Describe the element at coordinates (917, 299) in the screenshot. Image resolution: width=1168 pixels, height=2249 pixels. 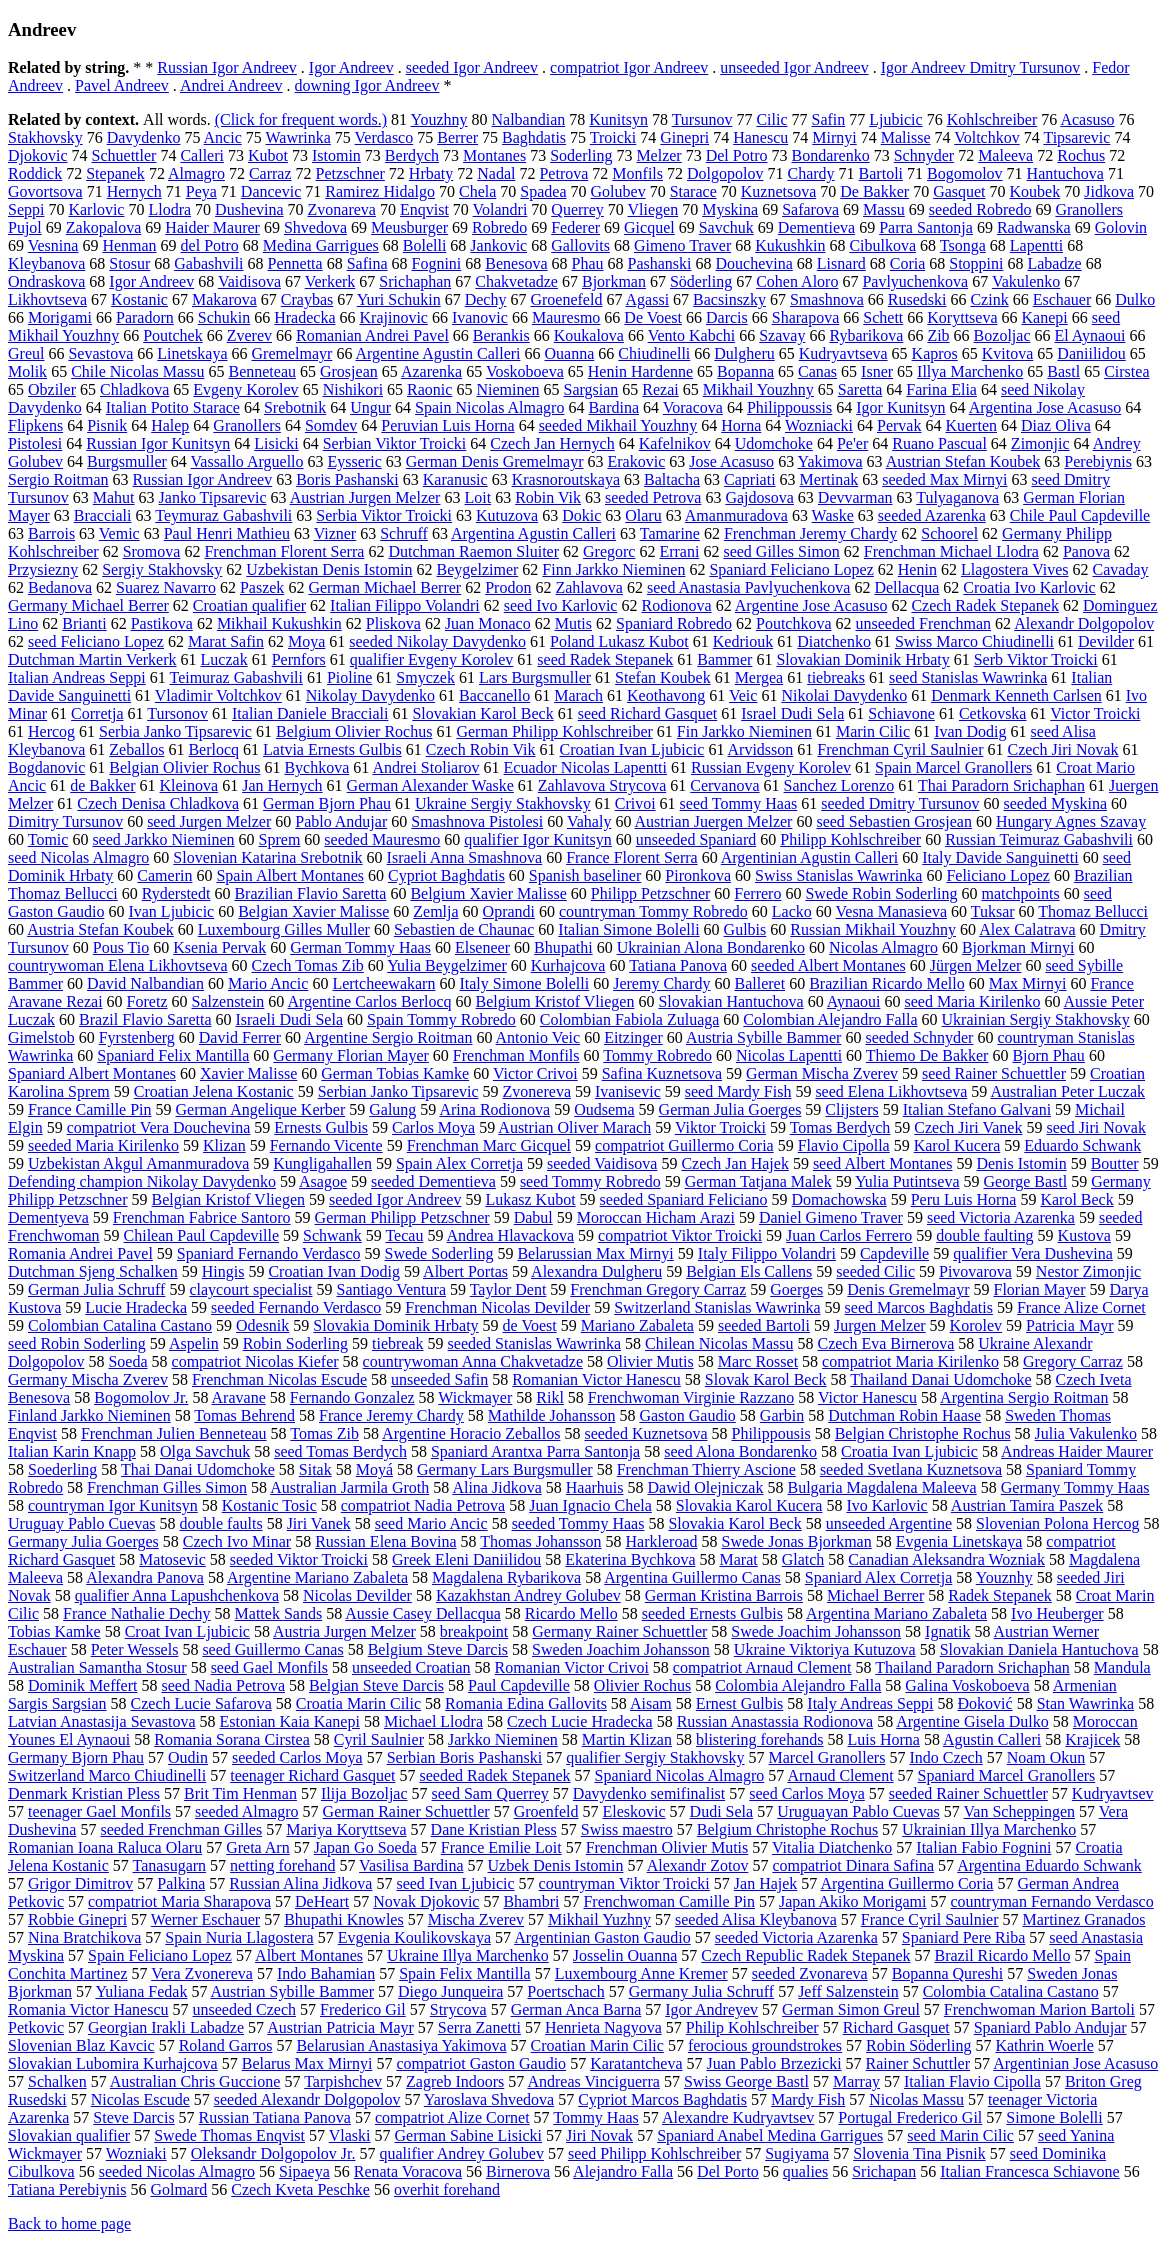
I see `Rusedski` at that location.